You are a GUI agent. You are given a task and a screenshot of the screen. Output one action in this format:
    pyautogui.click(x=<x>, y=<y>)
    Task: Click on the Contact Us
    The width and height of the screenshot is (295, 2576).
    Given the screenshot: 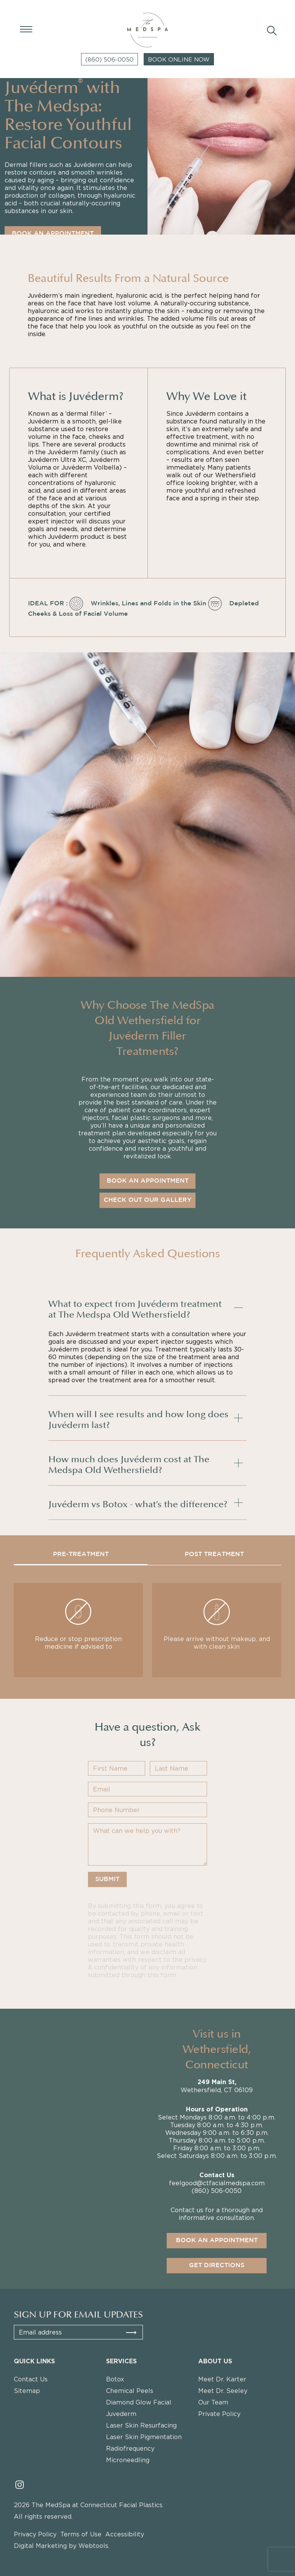 What is the action you would take?
    pyautogui.click(x=31, y=2379)
    